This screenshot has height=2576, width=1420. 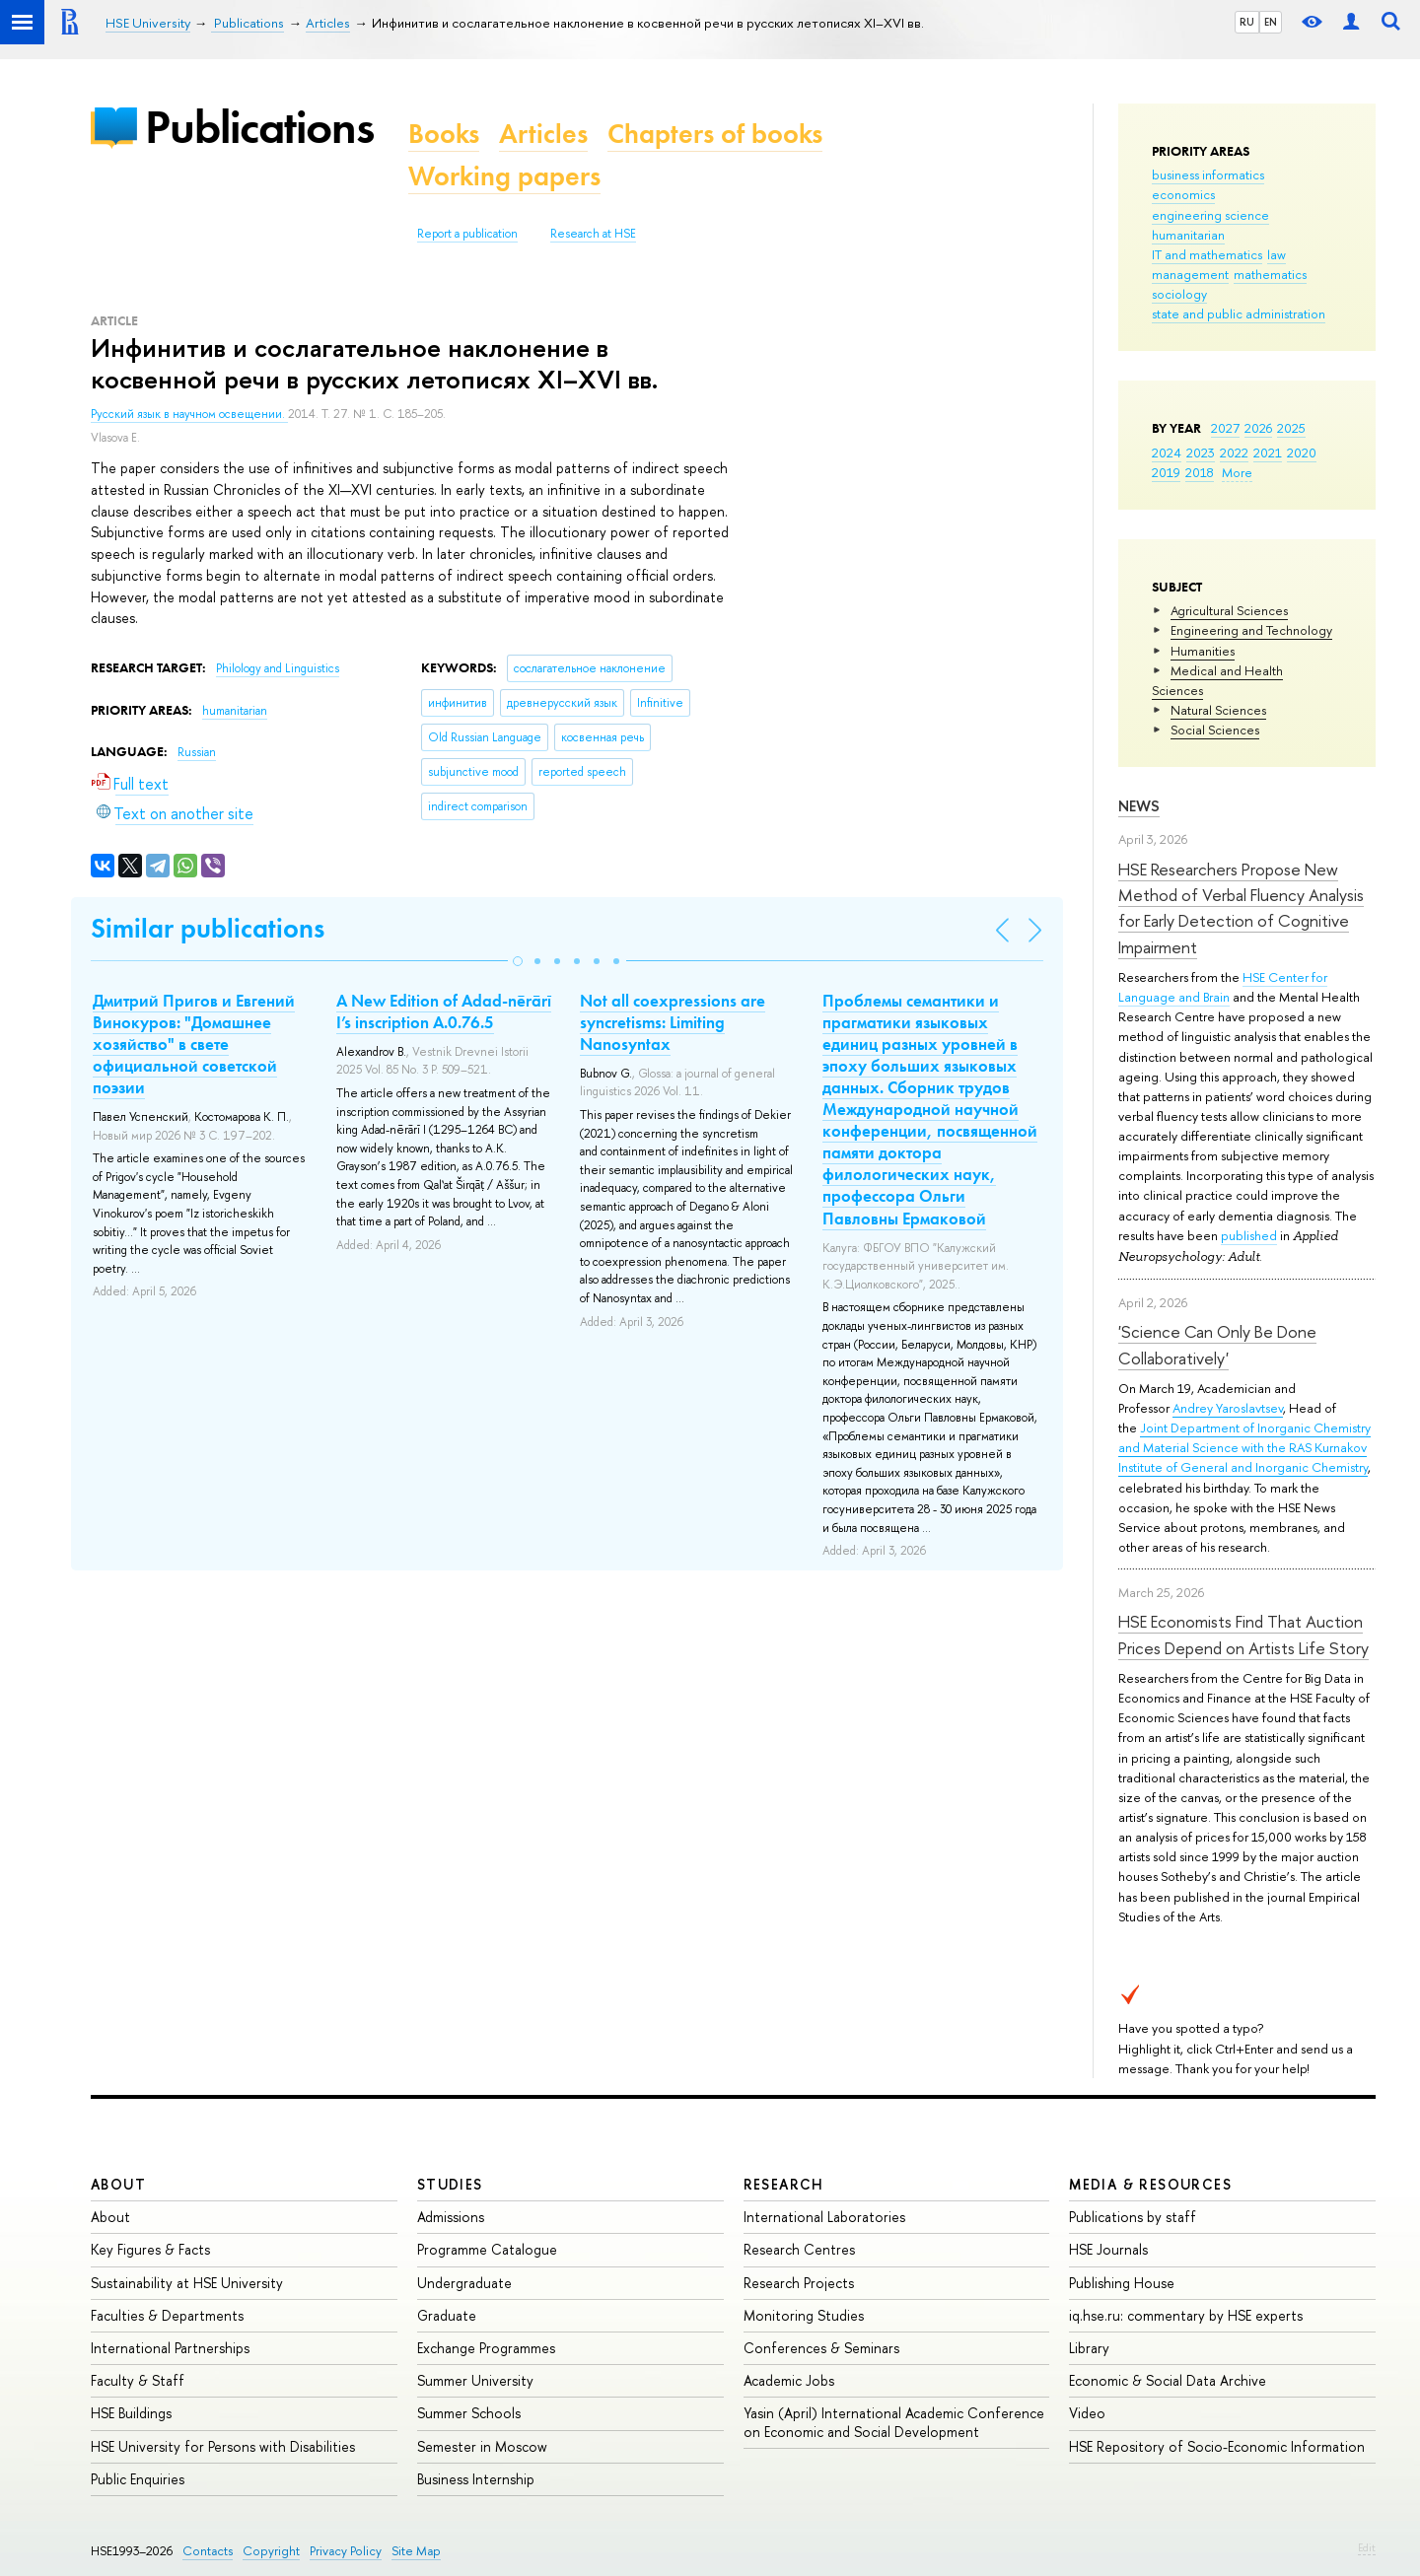 What do you see at coordinates (824, 2216) in the screenshot?
I see `International Laboratories` at bounding box center [824, 2216].